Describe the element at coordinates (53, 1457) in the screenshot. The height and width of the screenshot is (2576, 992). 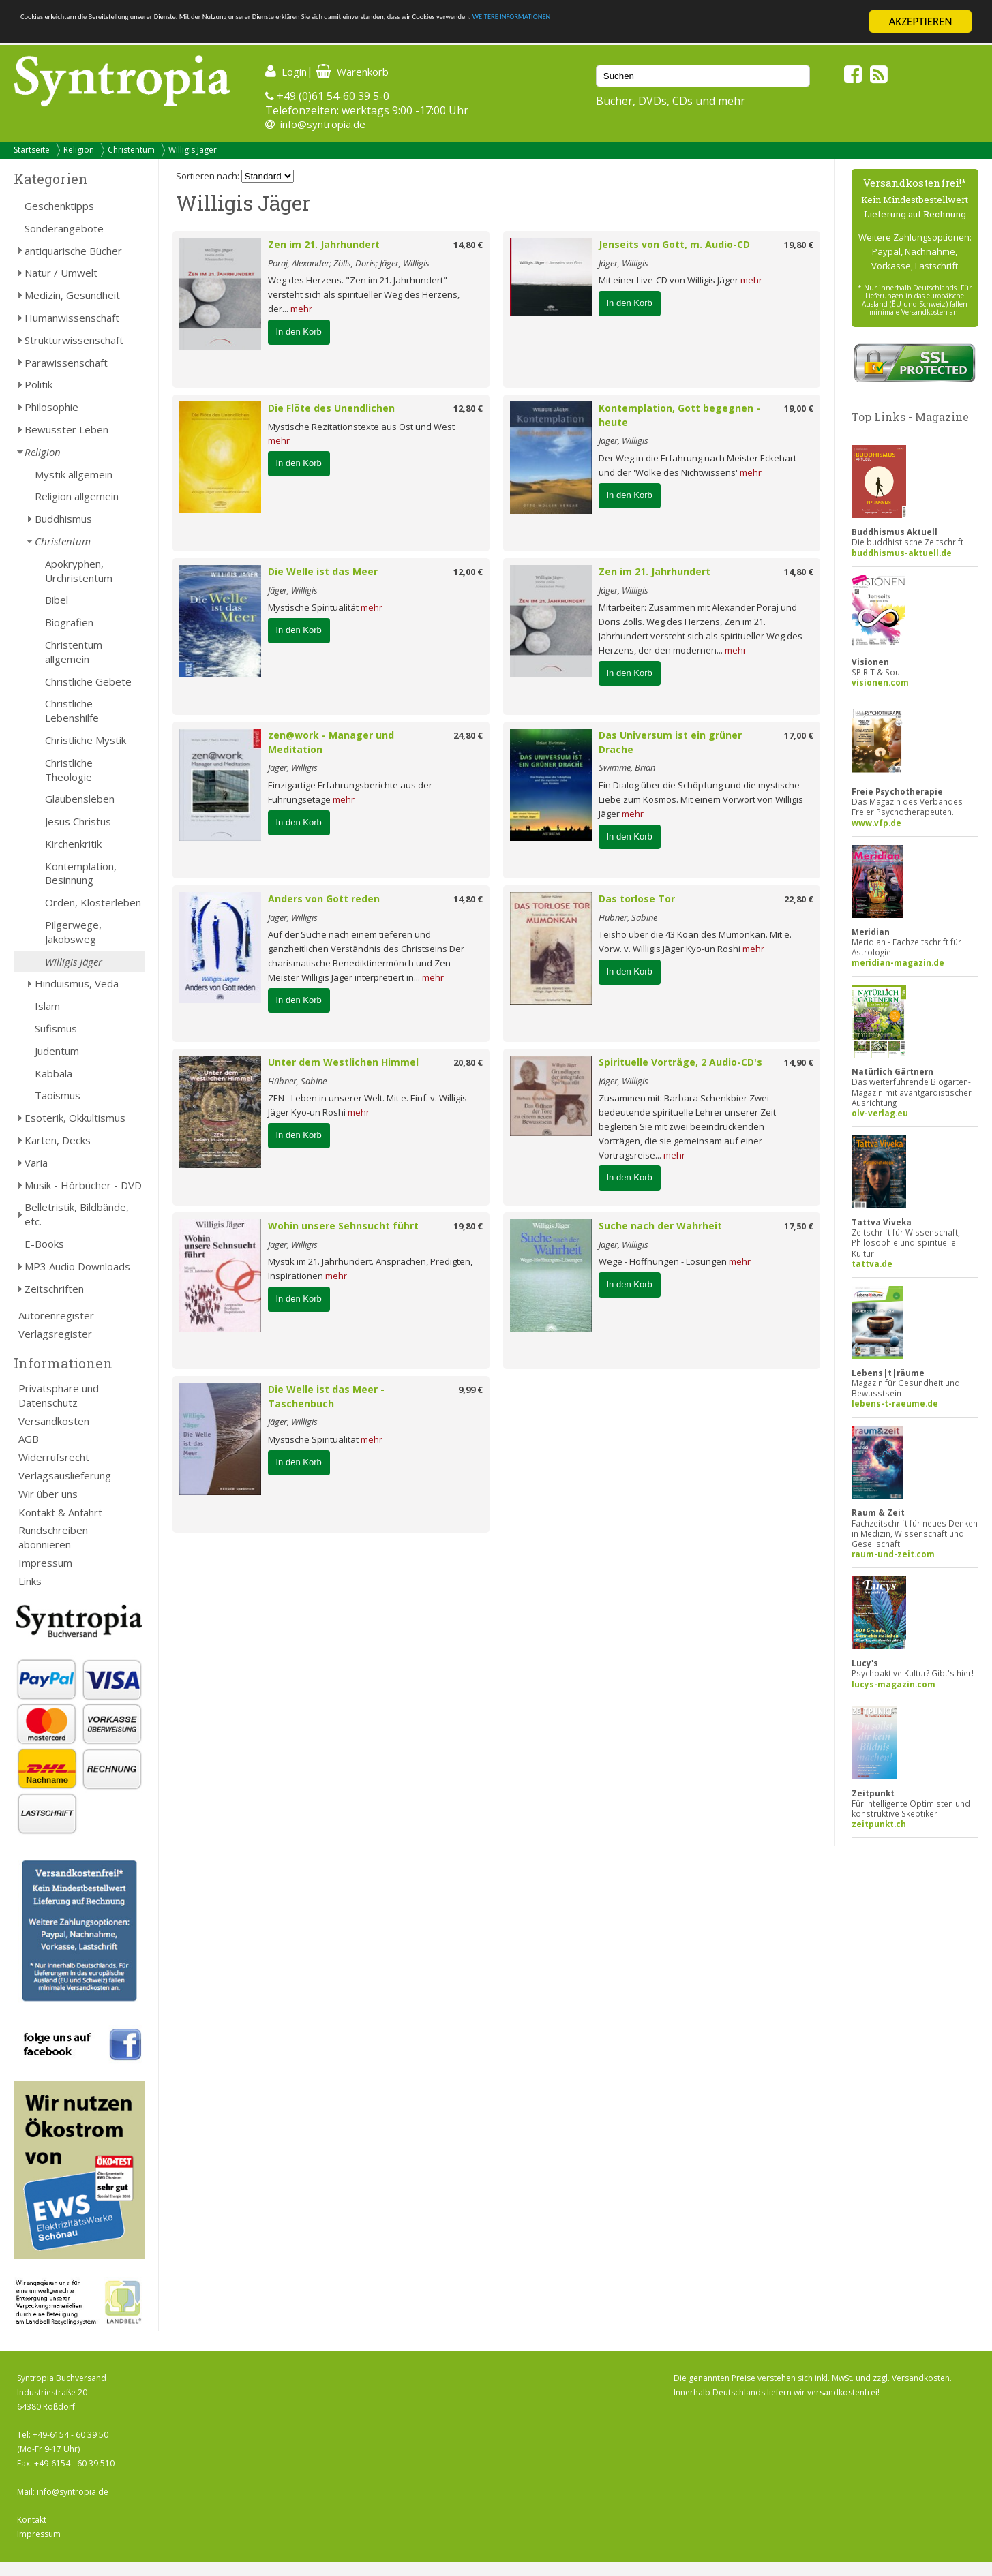
I see `Widerrufsrecht` at that location.